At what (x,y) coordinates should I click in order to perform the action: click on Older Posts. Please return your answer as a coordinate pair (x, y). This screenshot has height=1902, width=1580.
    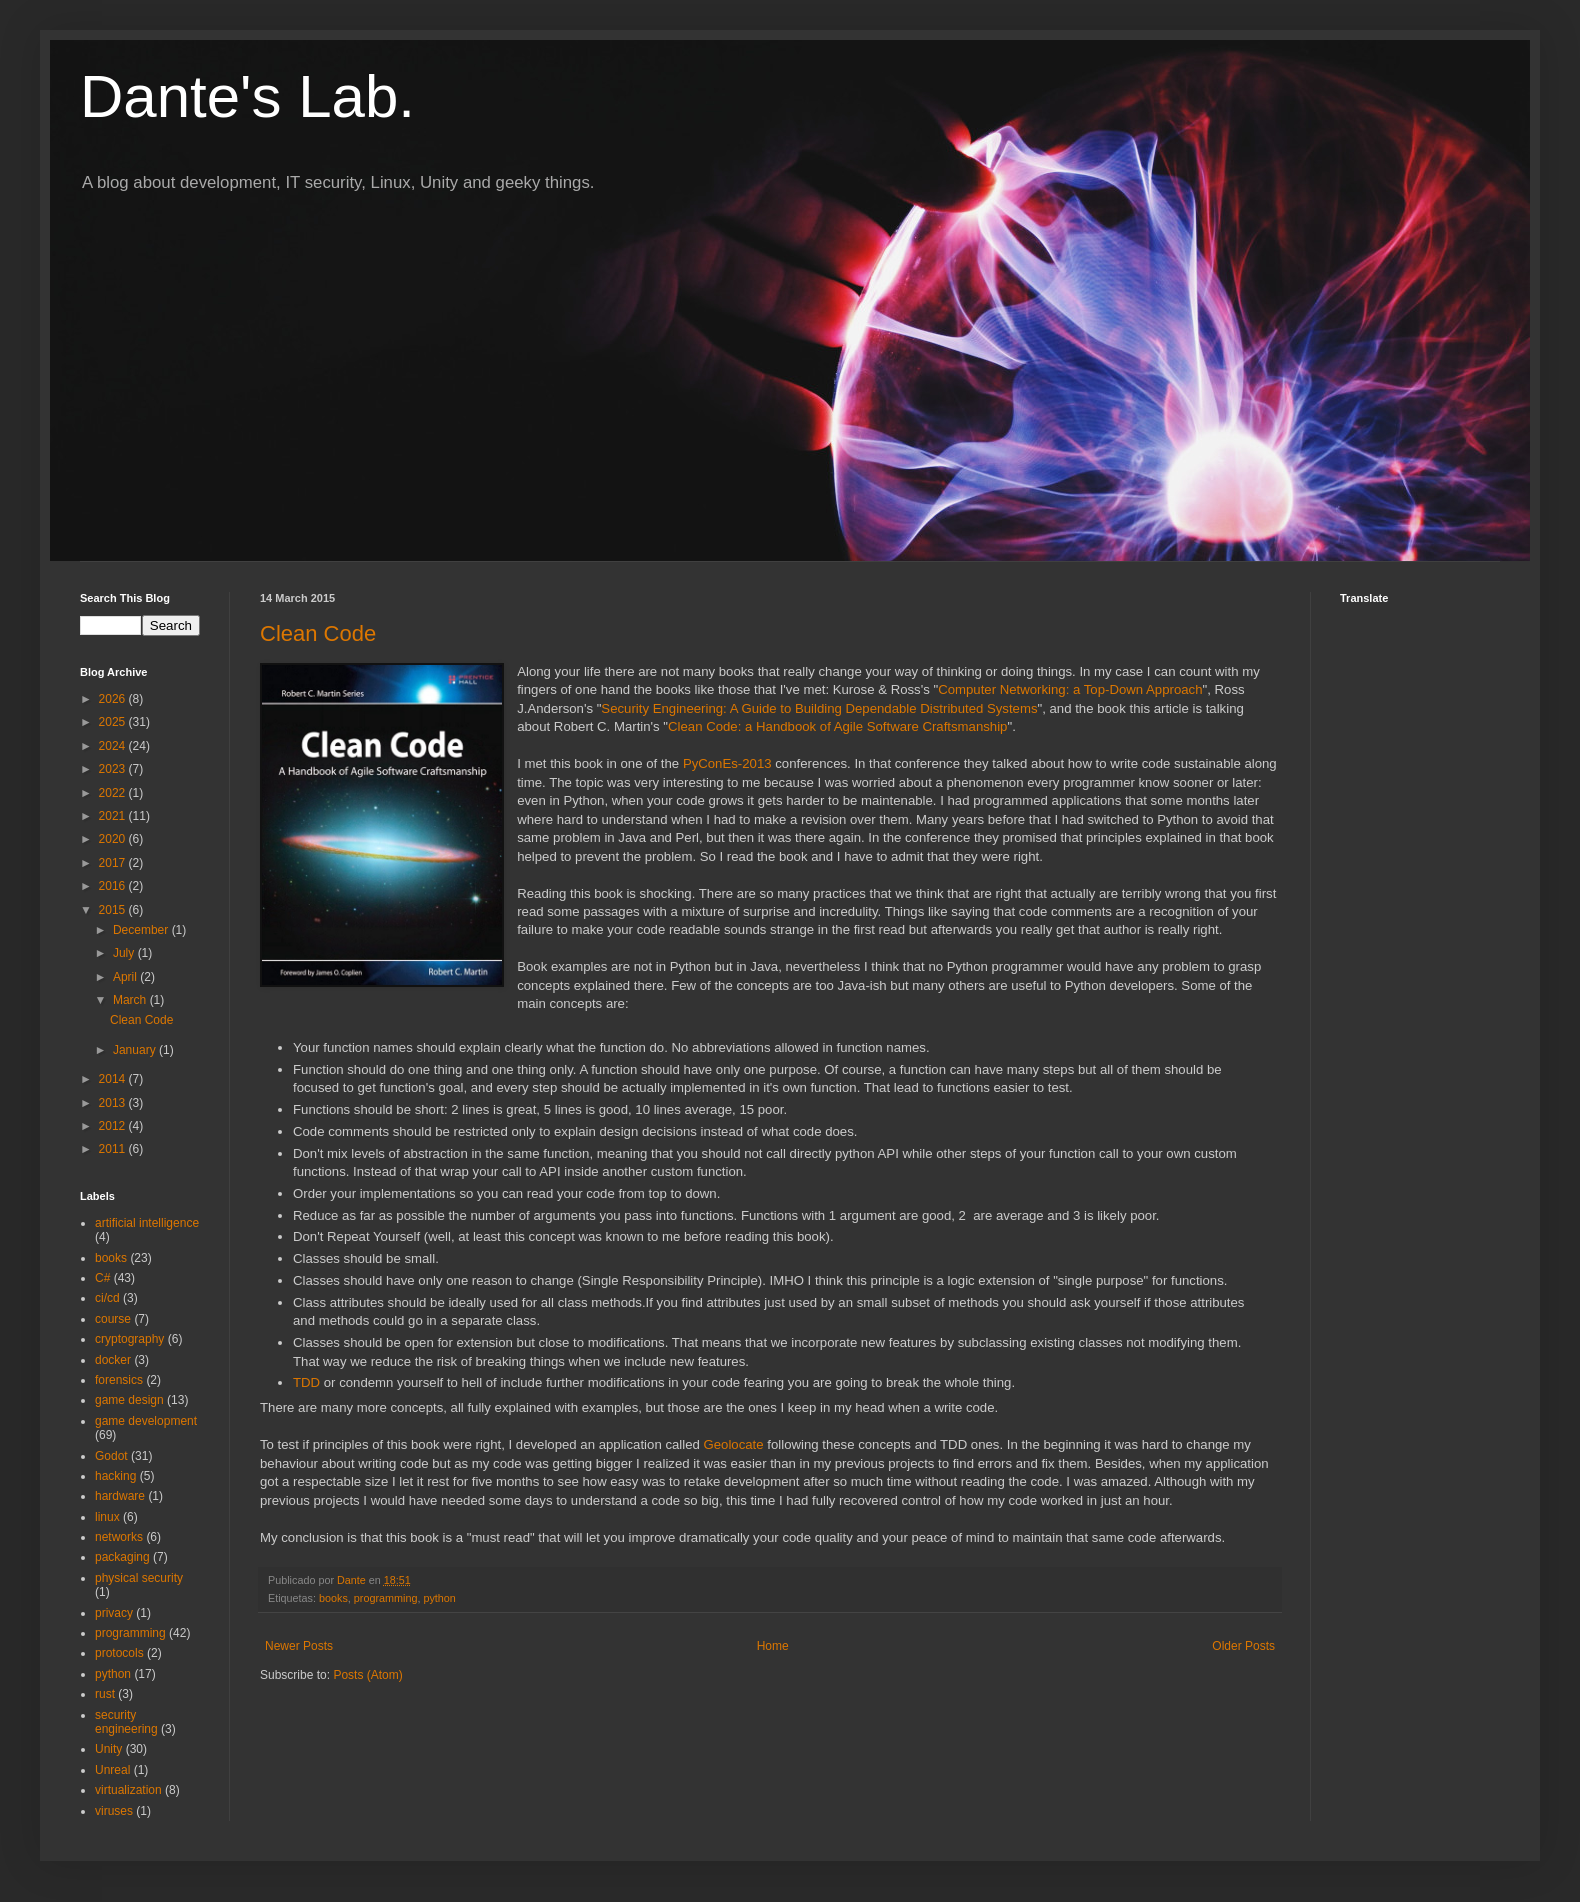
    Looking at the image, I should click on (1243, 1646).